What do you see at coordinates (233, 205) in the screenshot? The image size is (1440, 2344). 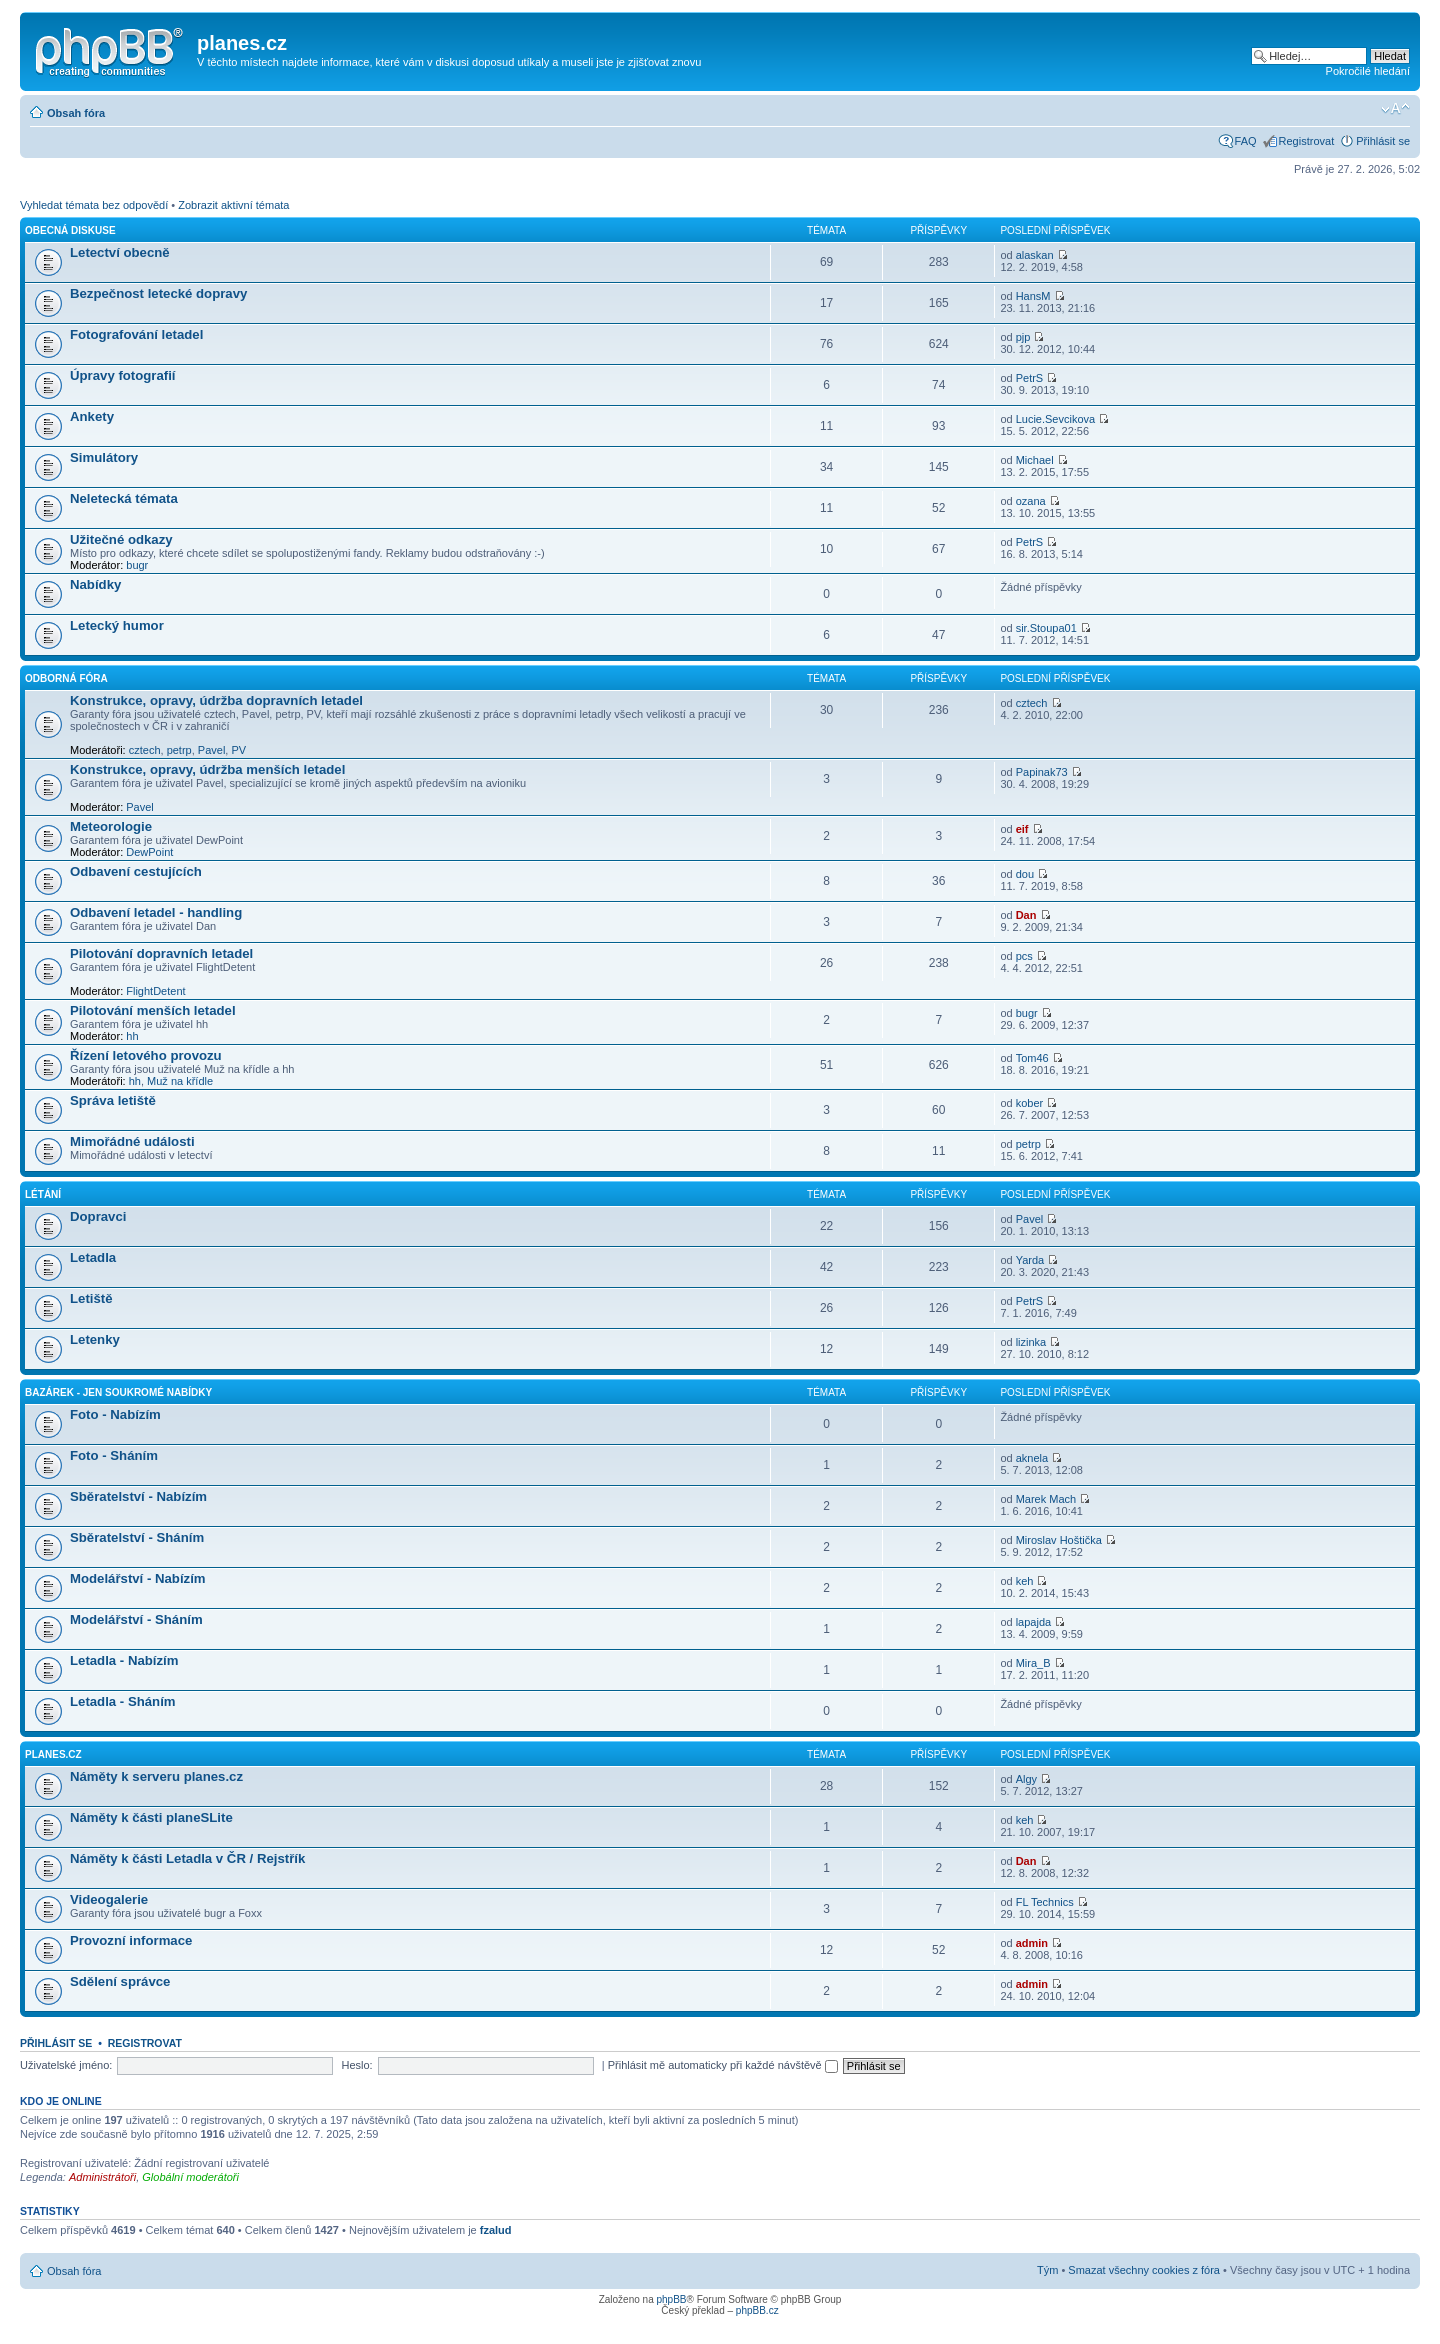 I see `Zobrazit aktivní témata` at bounding box center [233, 205].